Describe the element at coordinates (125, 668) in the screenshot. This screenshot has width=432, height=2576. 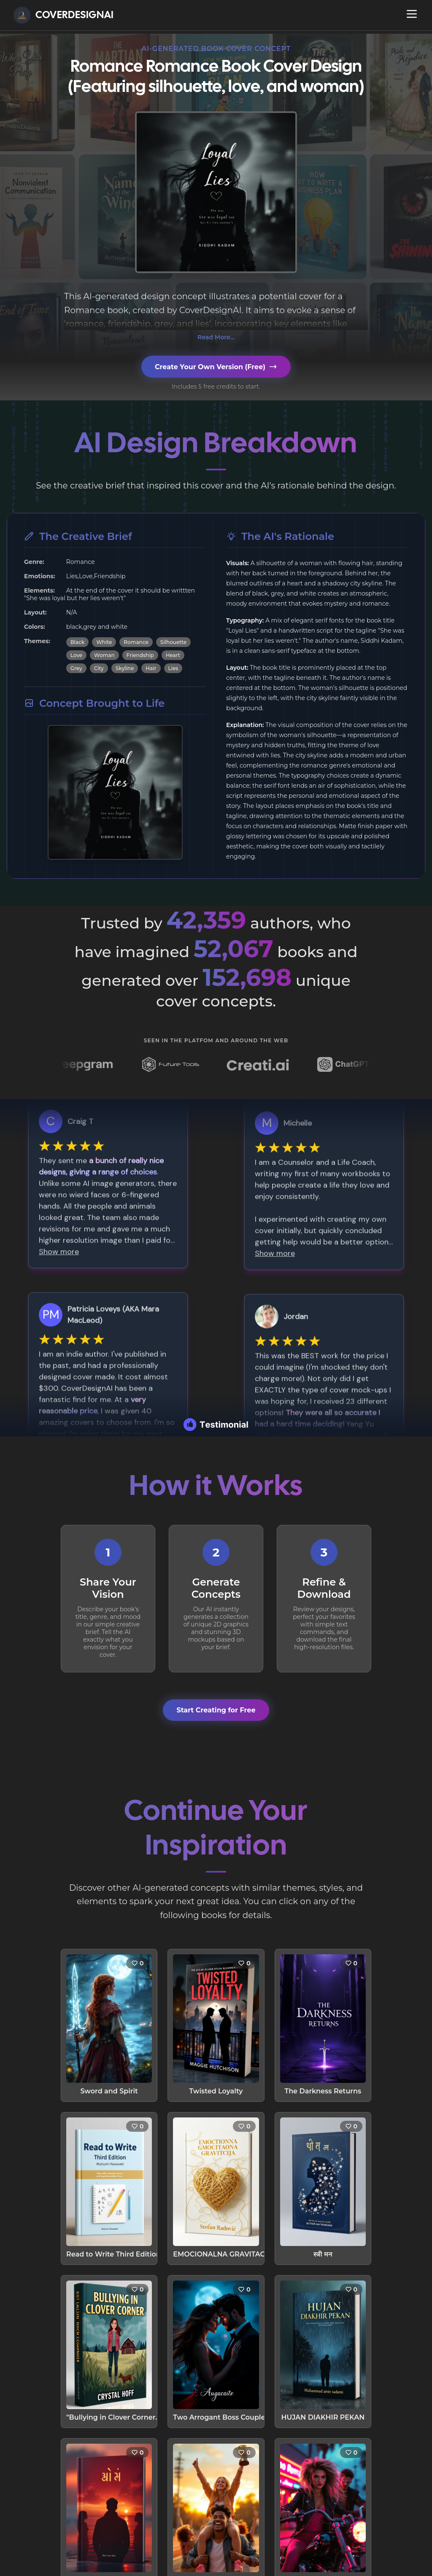
I see `Skyline` at that location.